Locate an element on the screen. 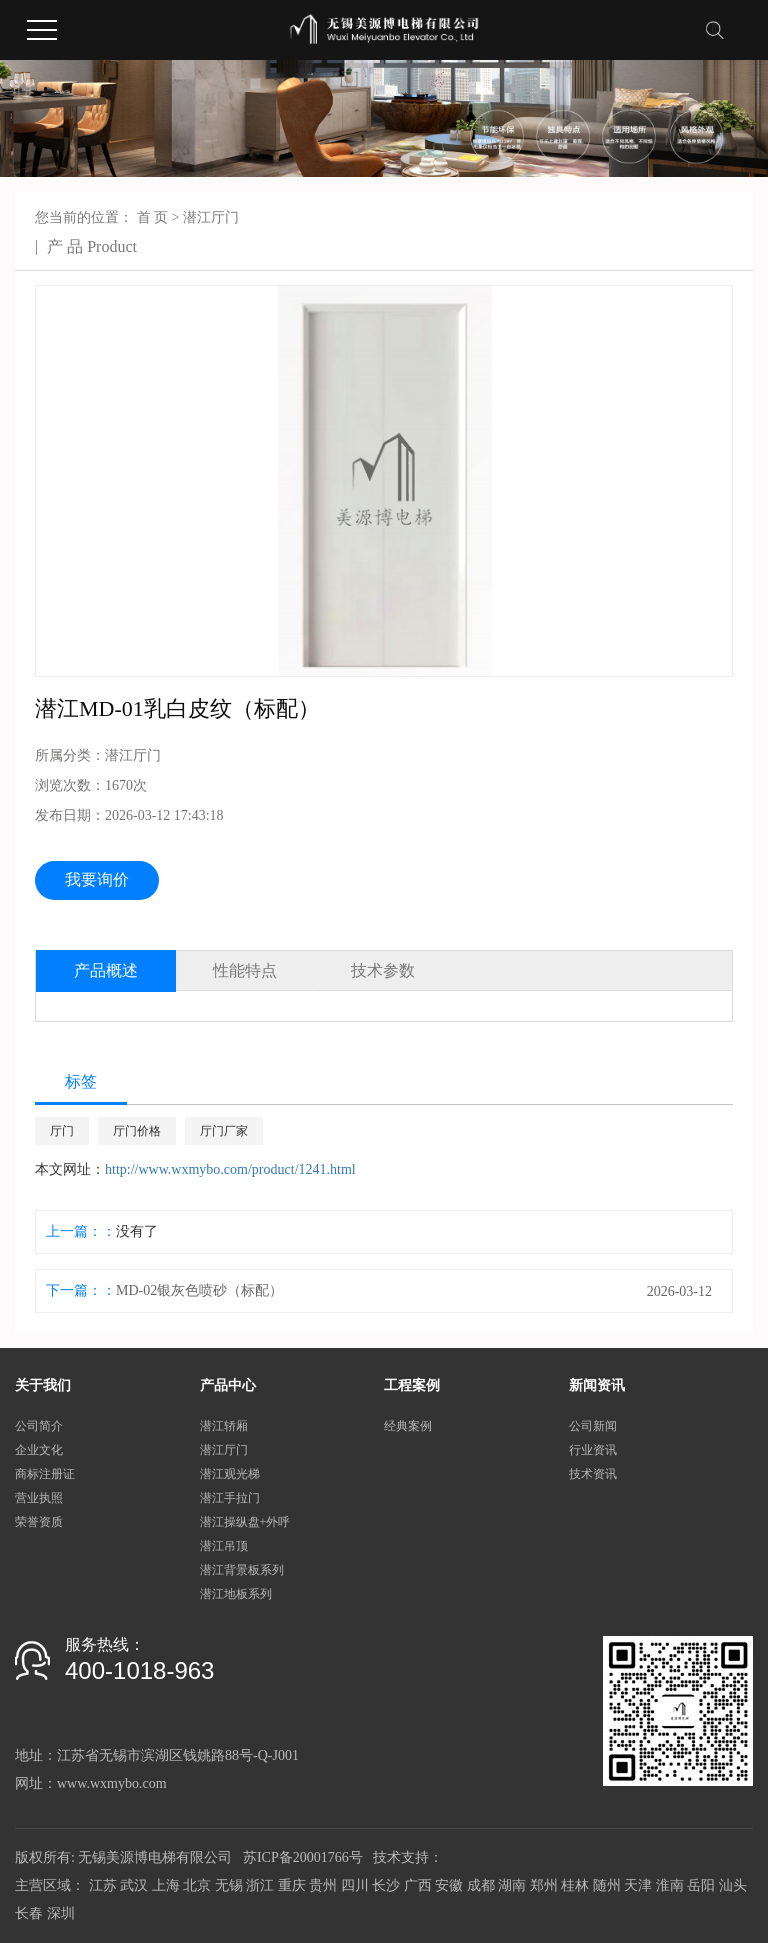  经典案例 is located at coordinates (408, 1426).